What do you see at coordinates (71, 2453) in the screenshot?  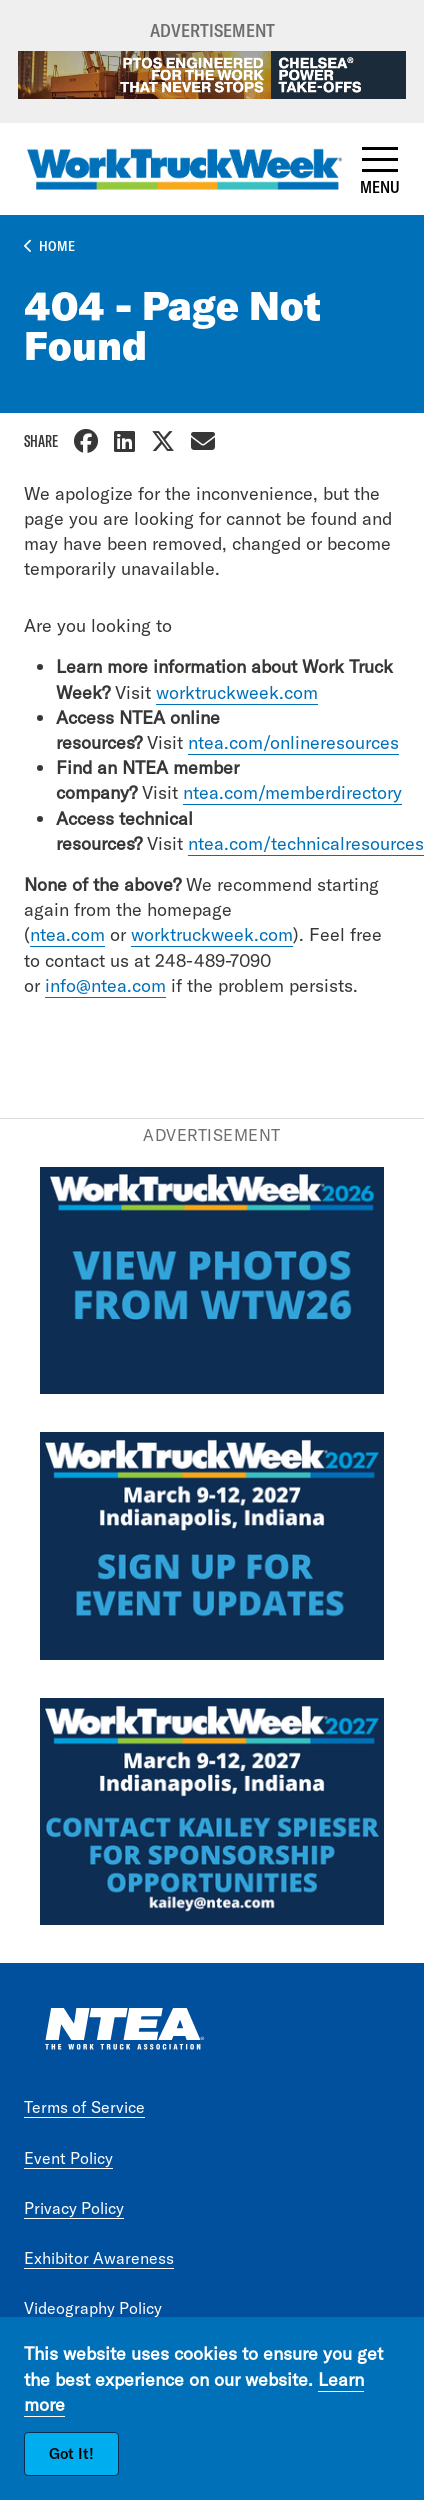 I see `Got It!` at bounding box center [71, 2453].